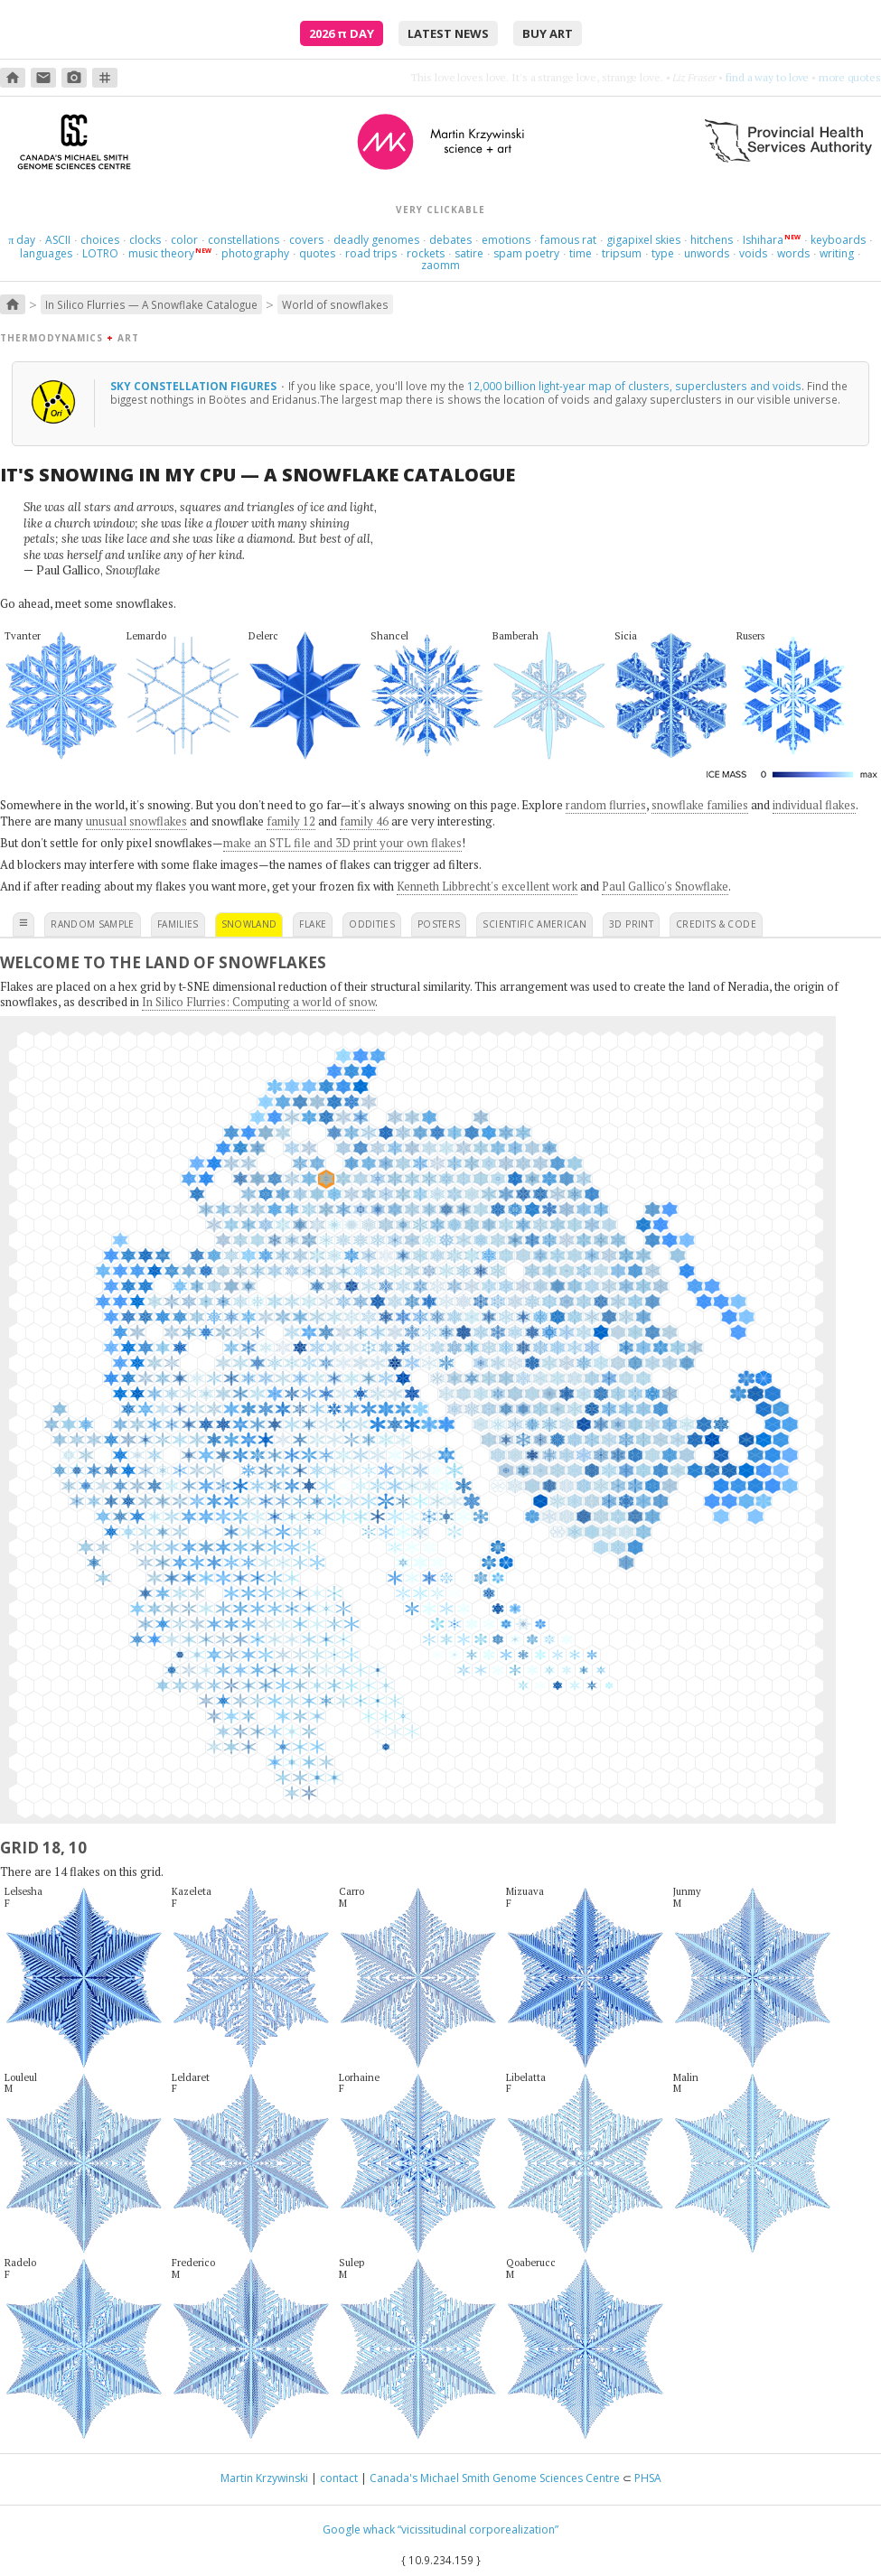 The height and width of the screenshot is (2576, 881). Describe the element at coordinates (487, 886) in the screenshot. I see `Kenneth Libbrecht's excellent work` at that location.